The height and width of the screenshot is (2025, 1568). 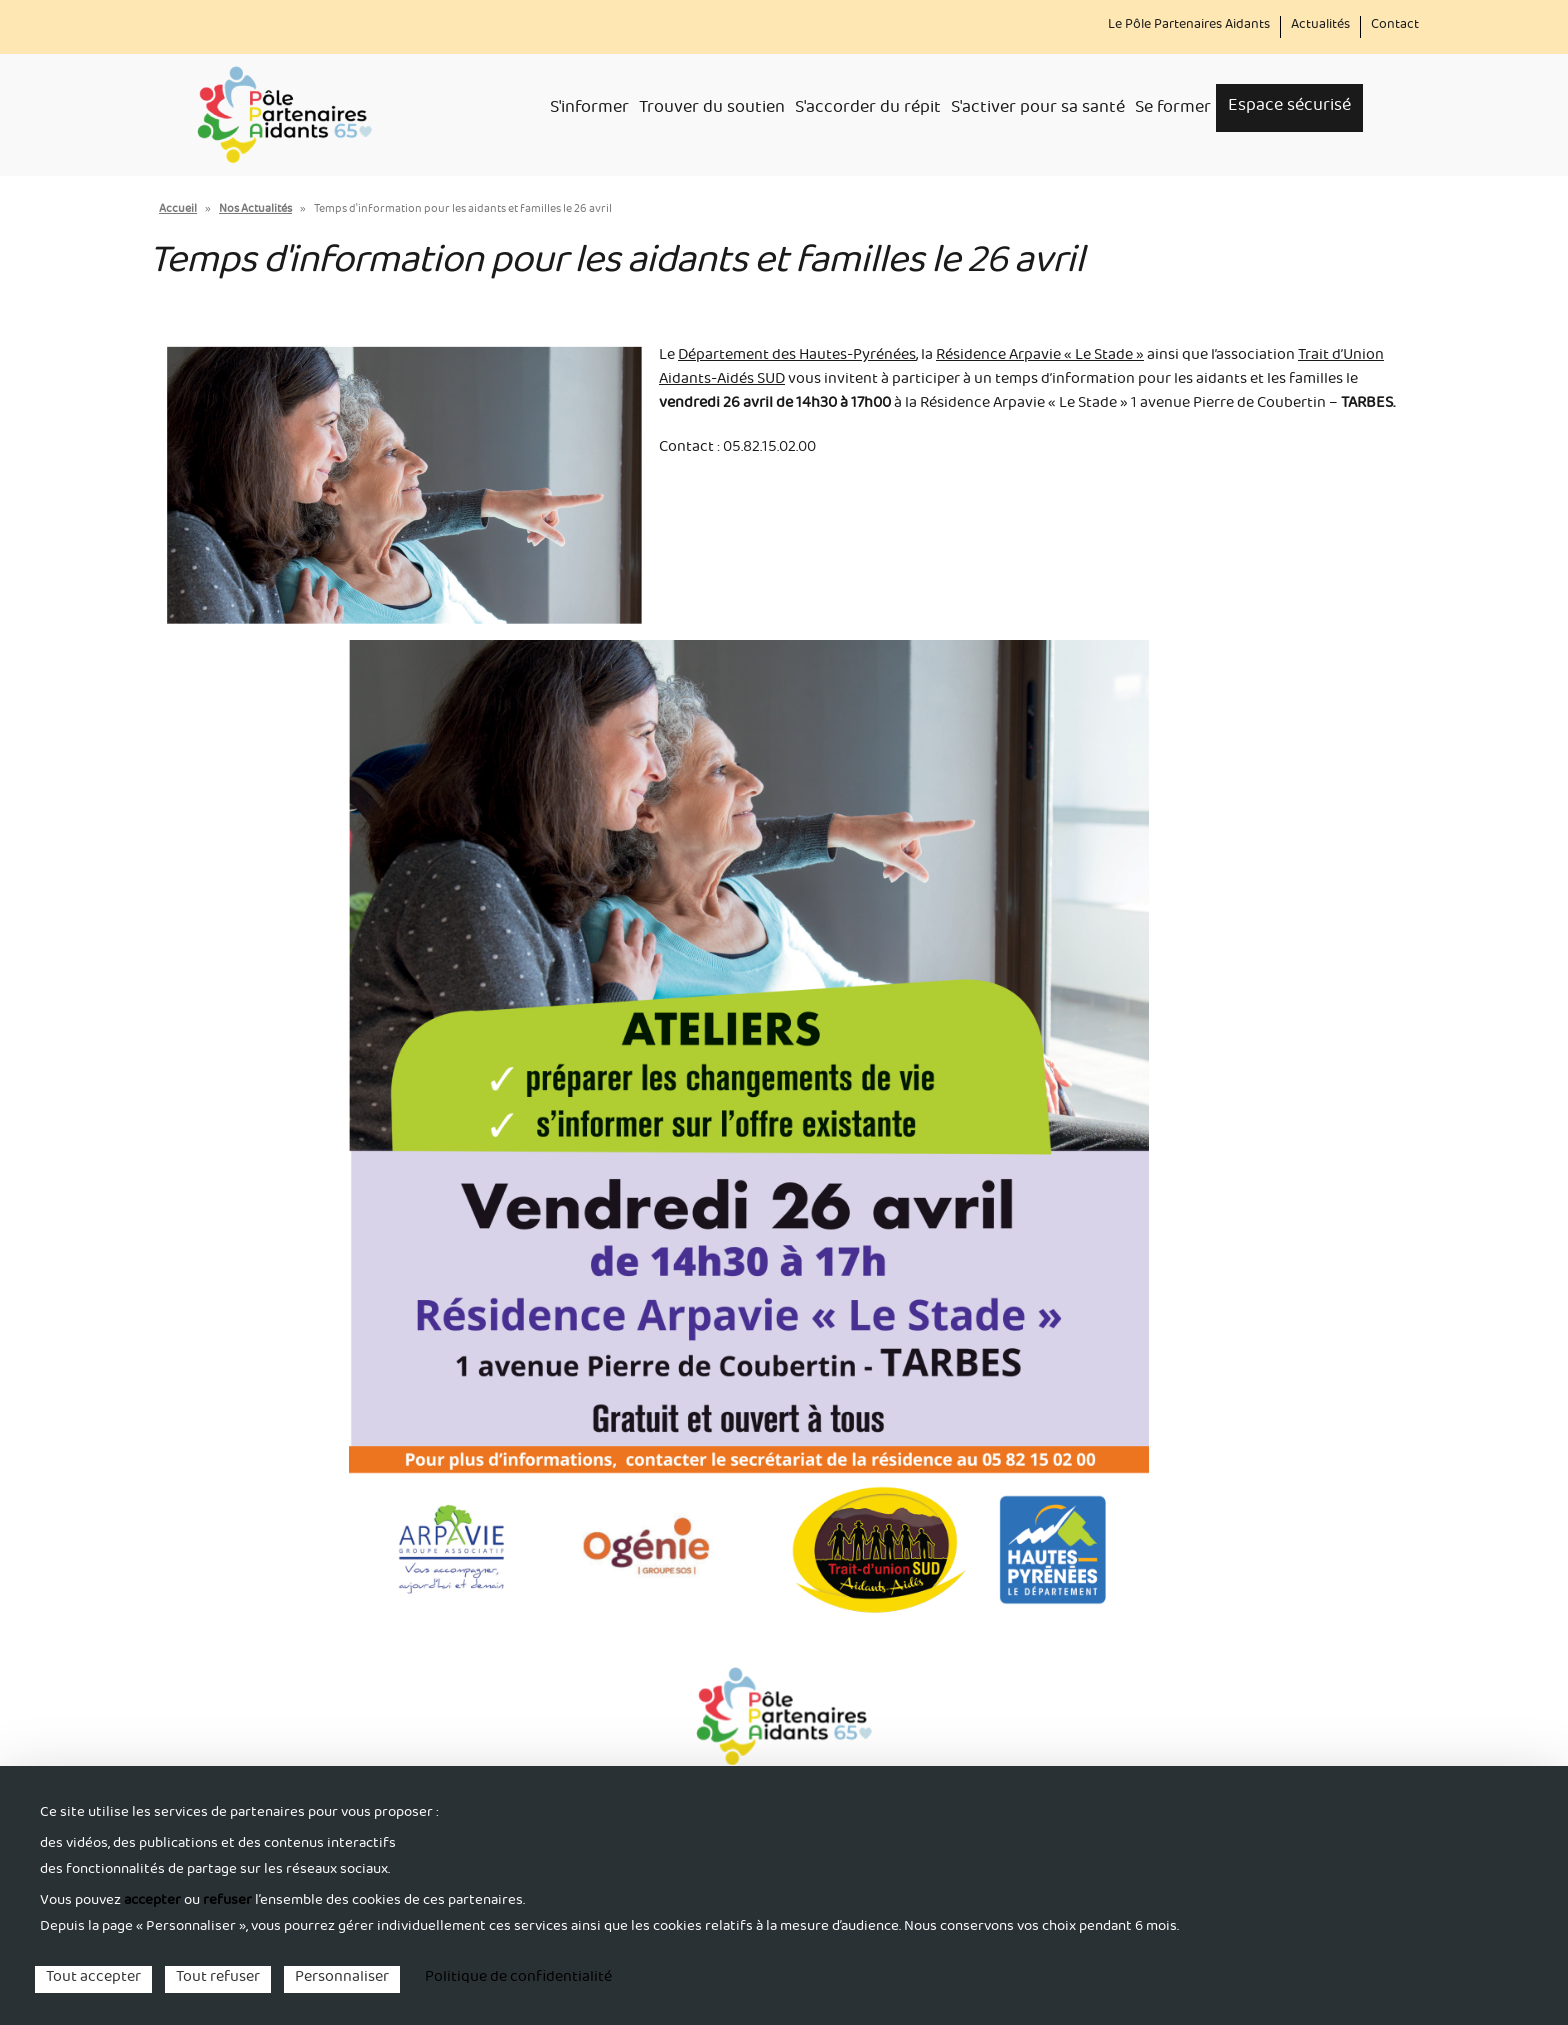 I want to click on Trouver du soutien [menuitem], so click(x=712, y=110).